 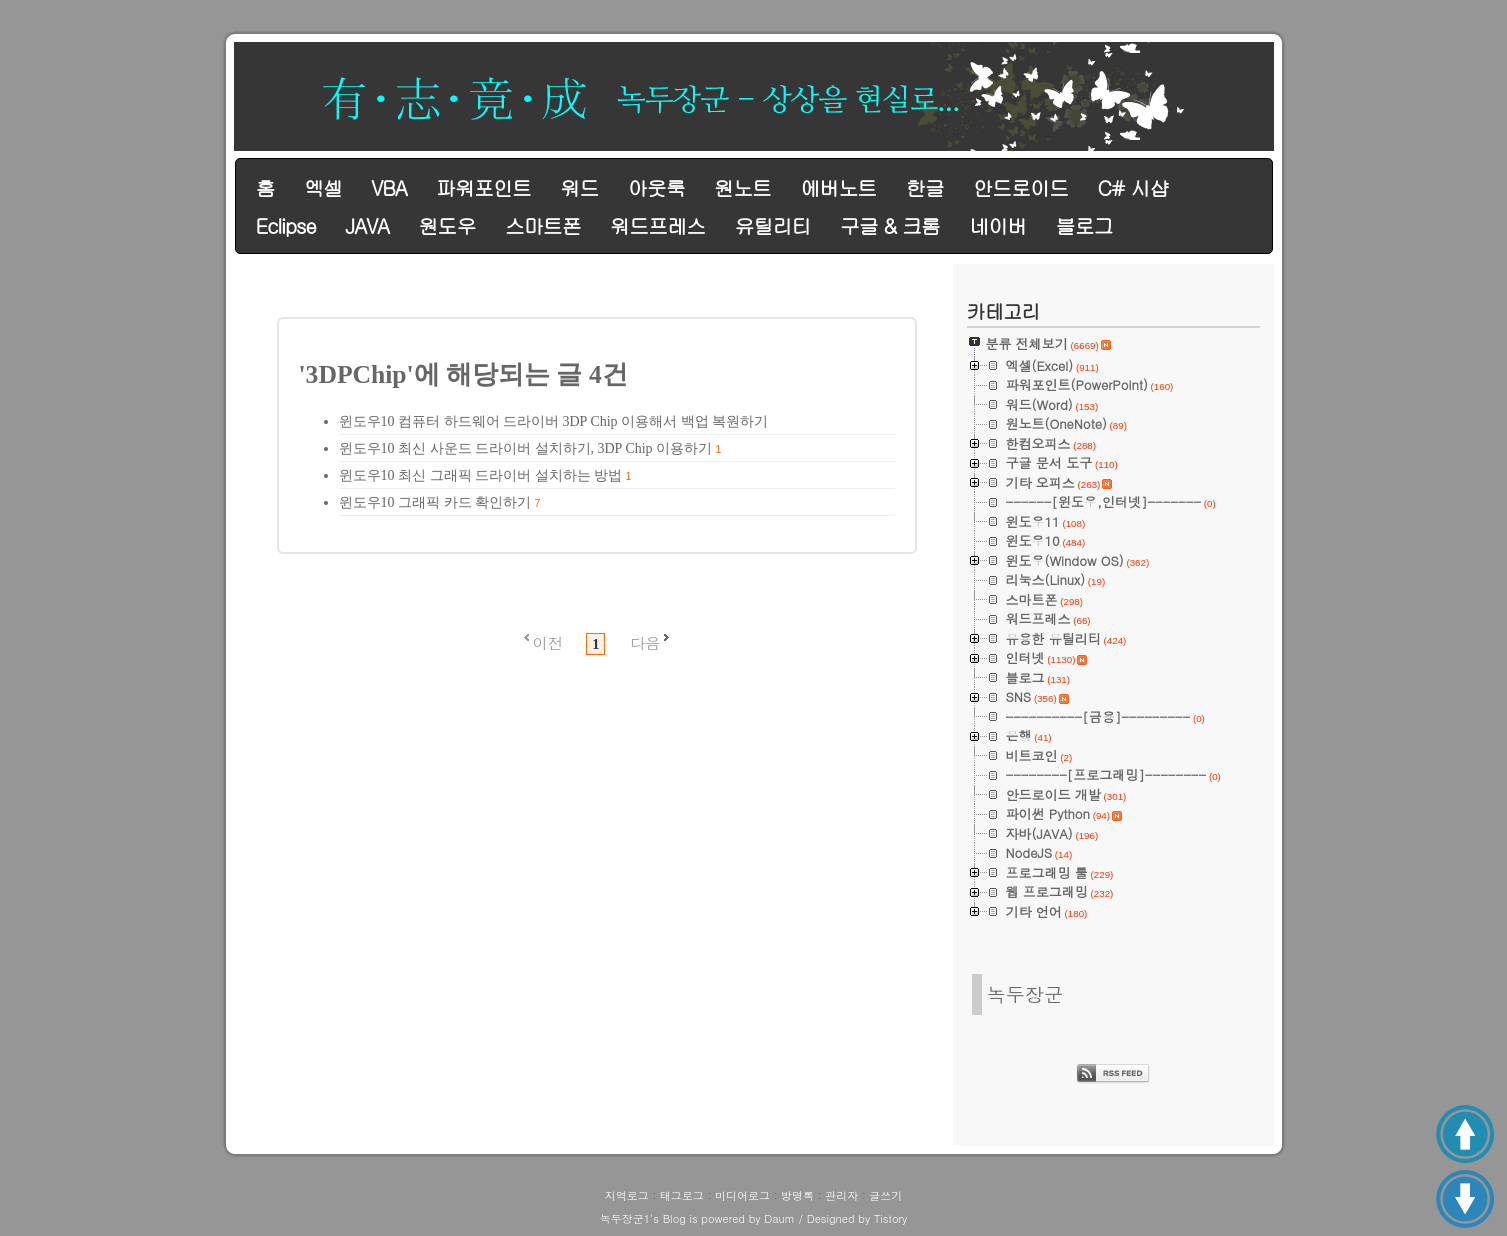 I want to click on Daum, so click(x=779, y=1218).